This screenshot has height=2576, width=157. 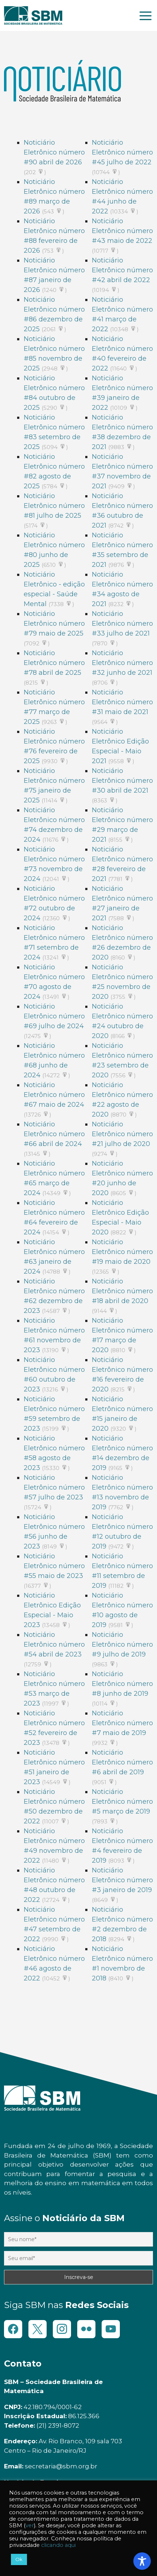 I want to click on Noticiário Eletrônico número #69 julho de 2024, so click(x=54, y=1016).